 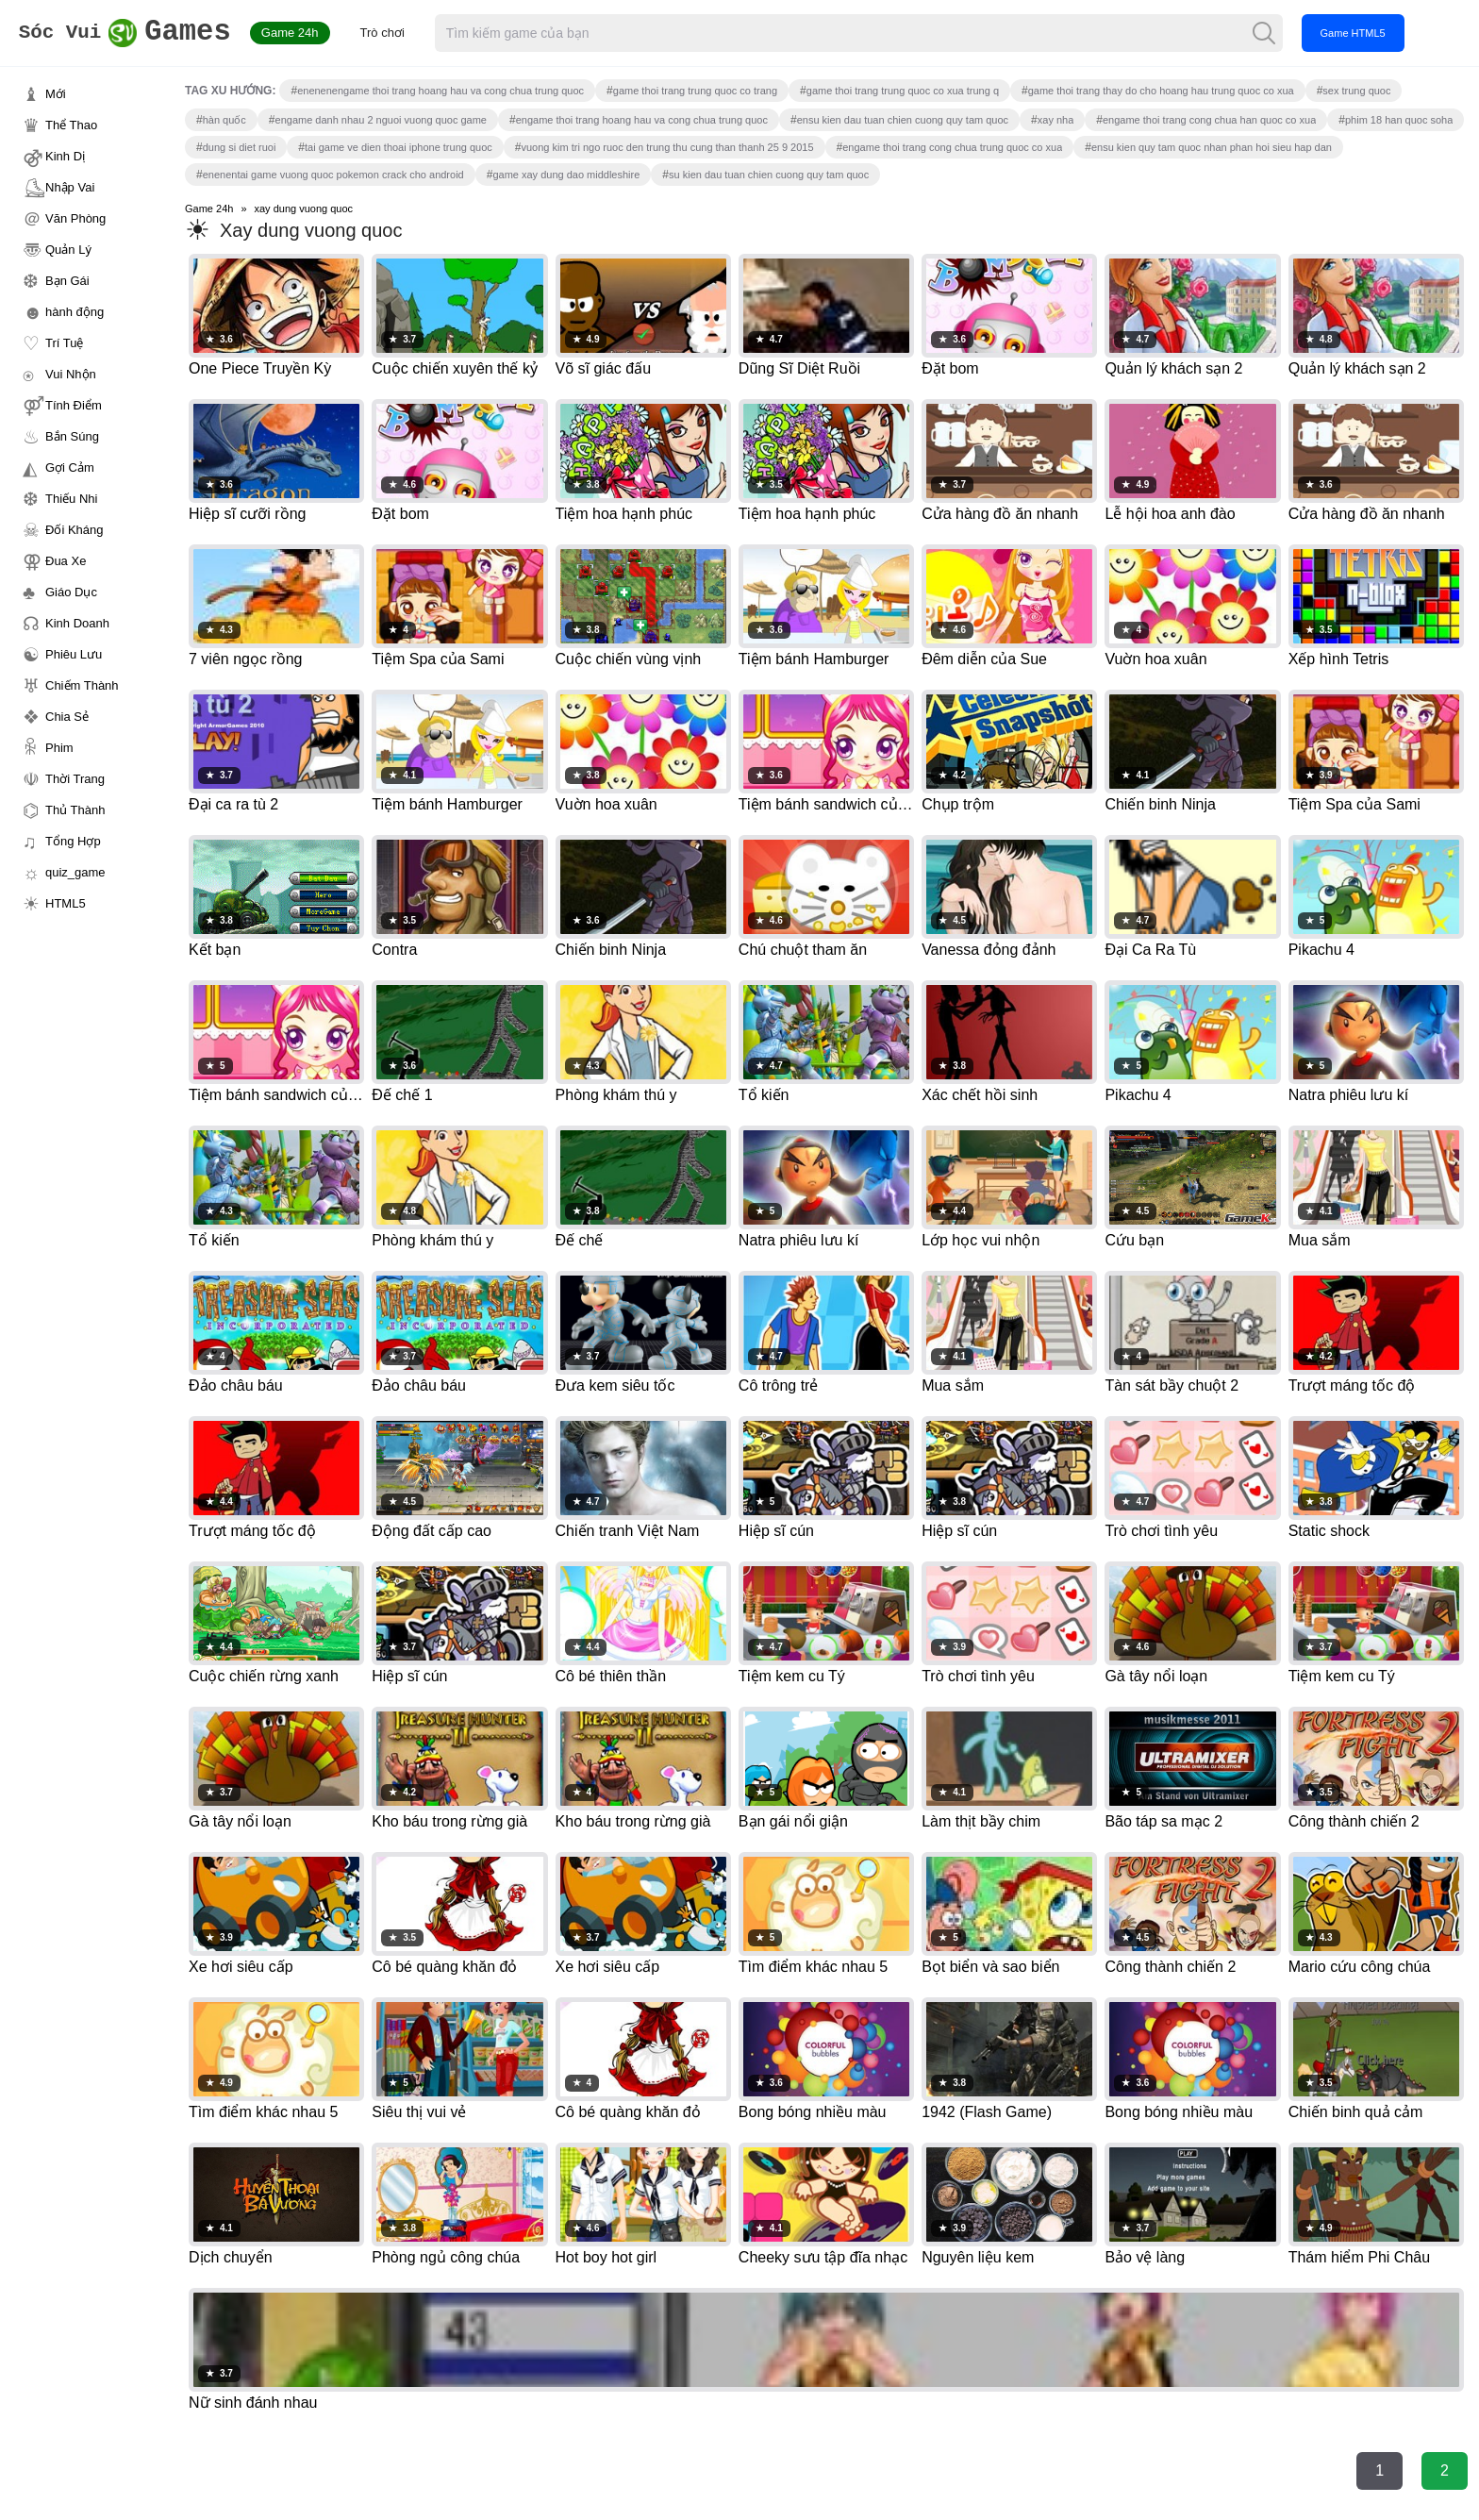 What do you see at coordinates (146, 33) in the screenshot?
I see `Games` at bounding box center [146, 33].